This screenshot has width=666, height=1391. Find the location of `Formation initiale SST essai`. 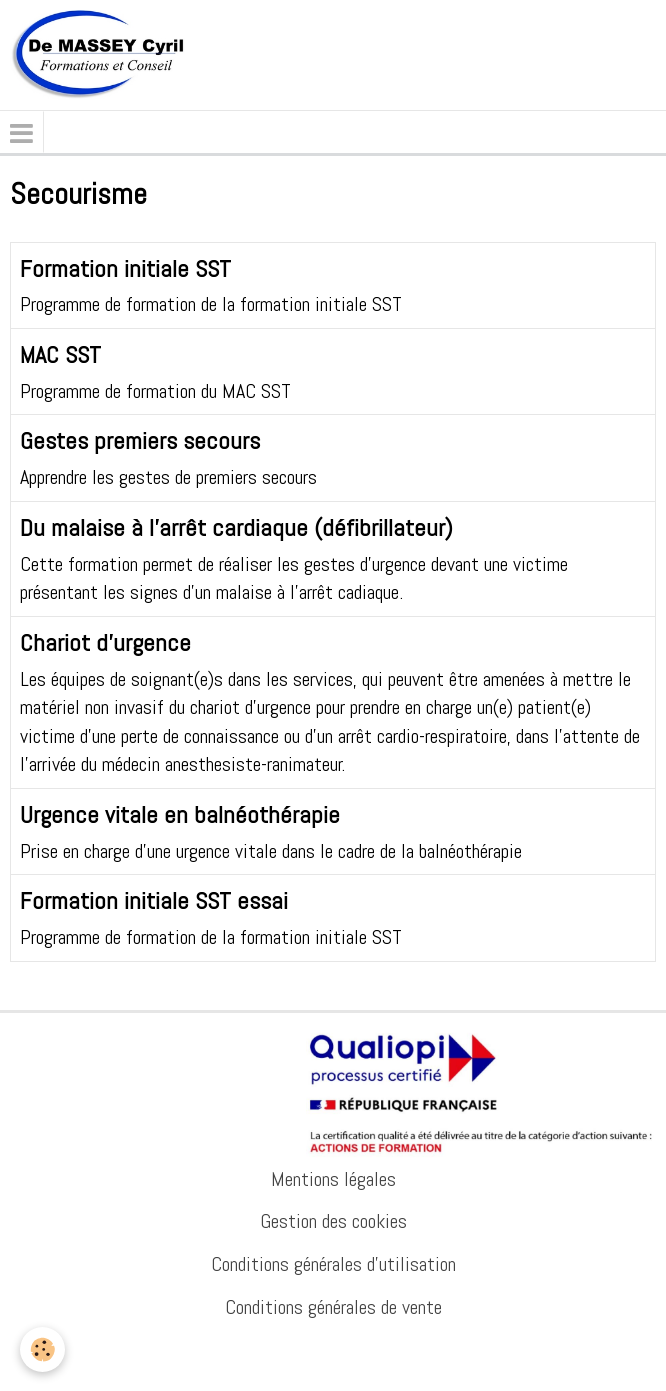

Formation initiale SST essai is located at coordinates (154, 900).